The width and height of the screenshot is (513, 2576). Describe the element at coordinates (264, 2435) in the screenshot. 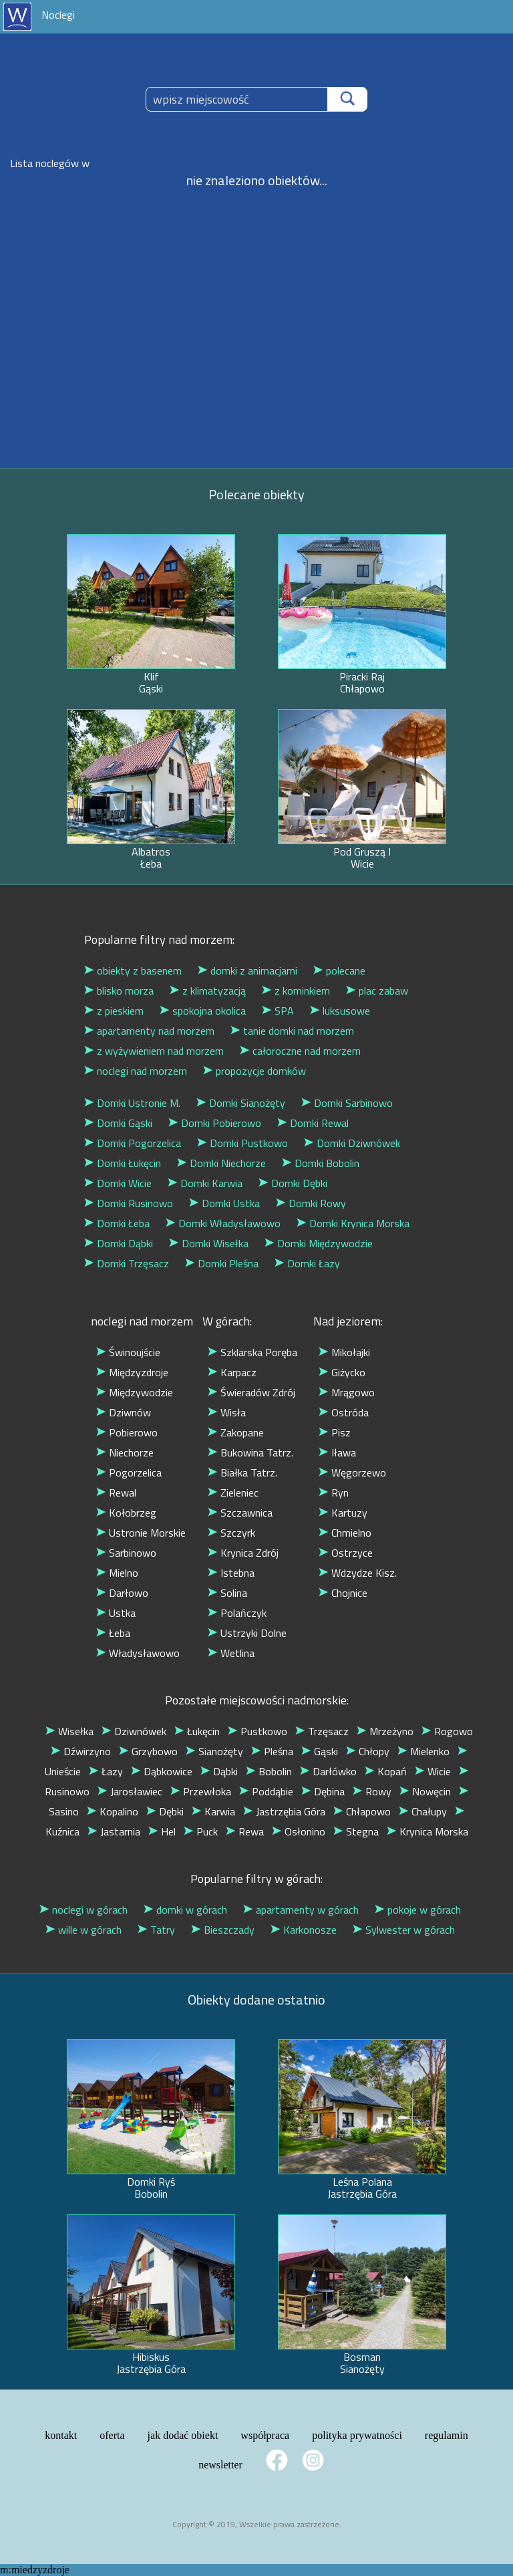

I see `współpraca` at that location.